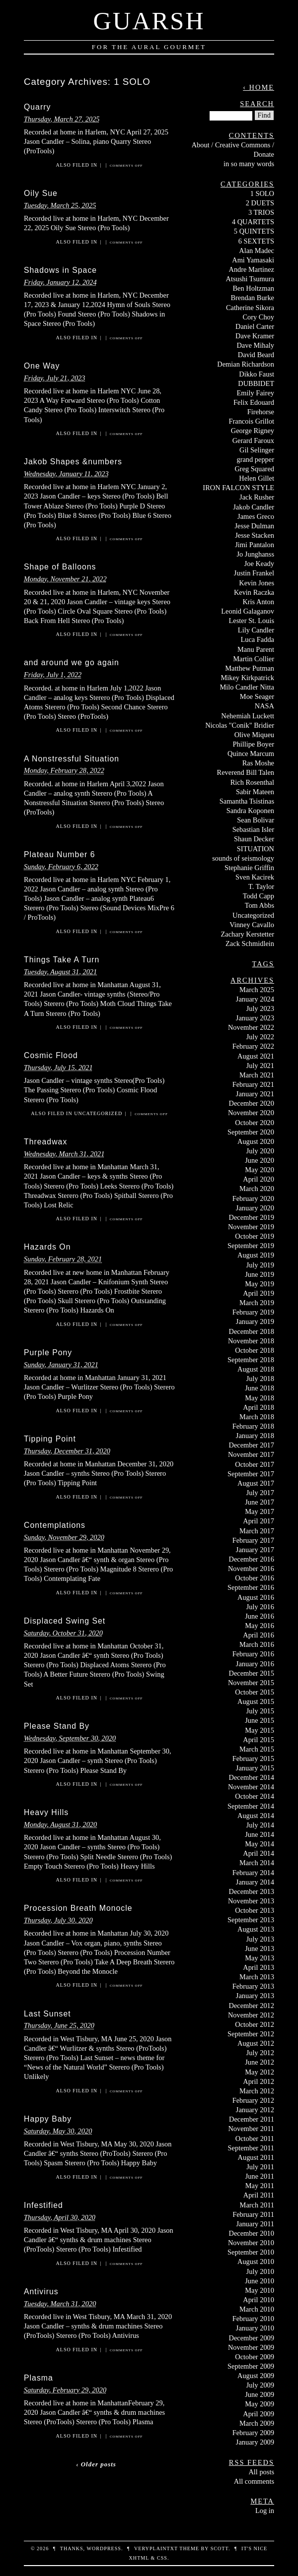  I want to click on April 2010, so click(258, 2300).